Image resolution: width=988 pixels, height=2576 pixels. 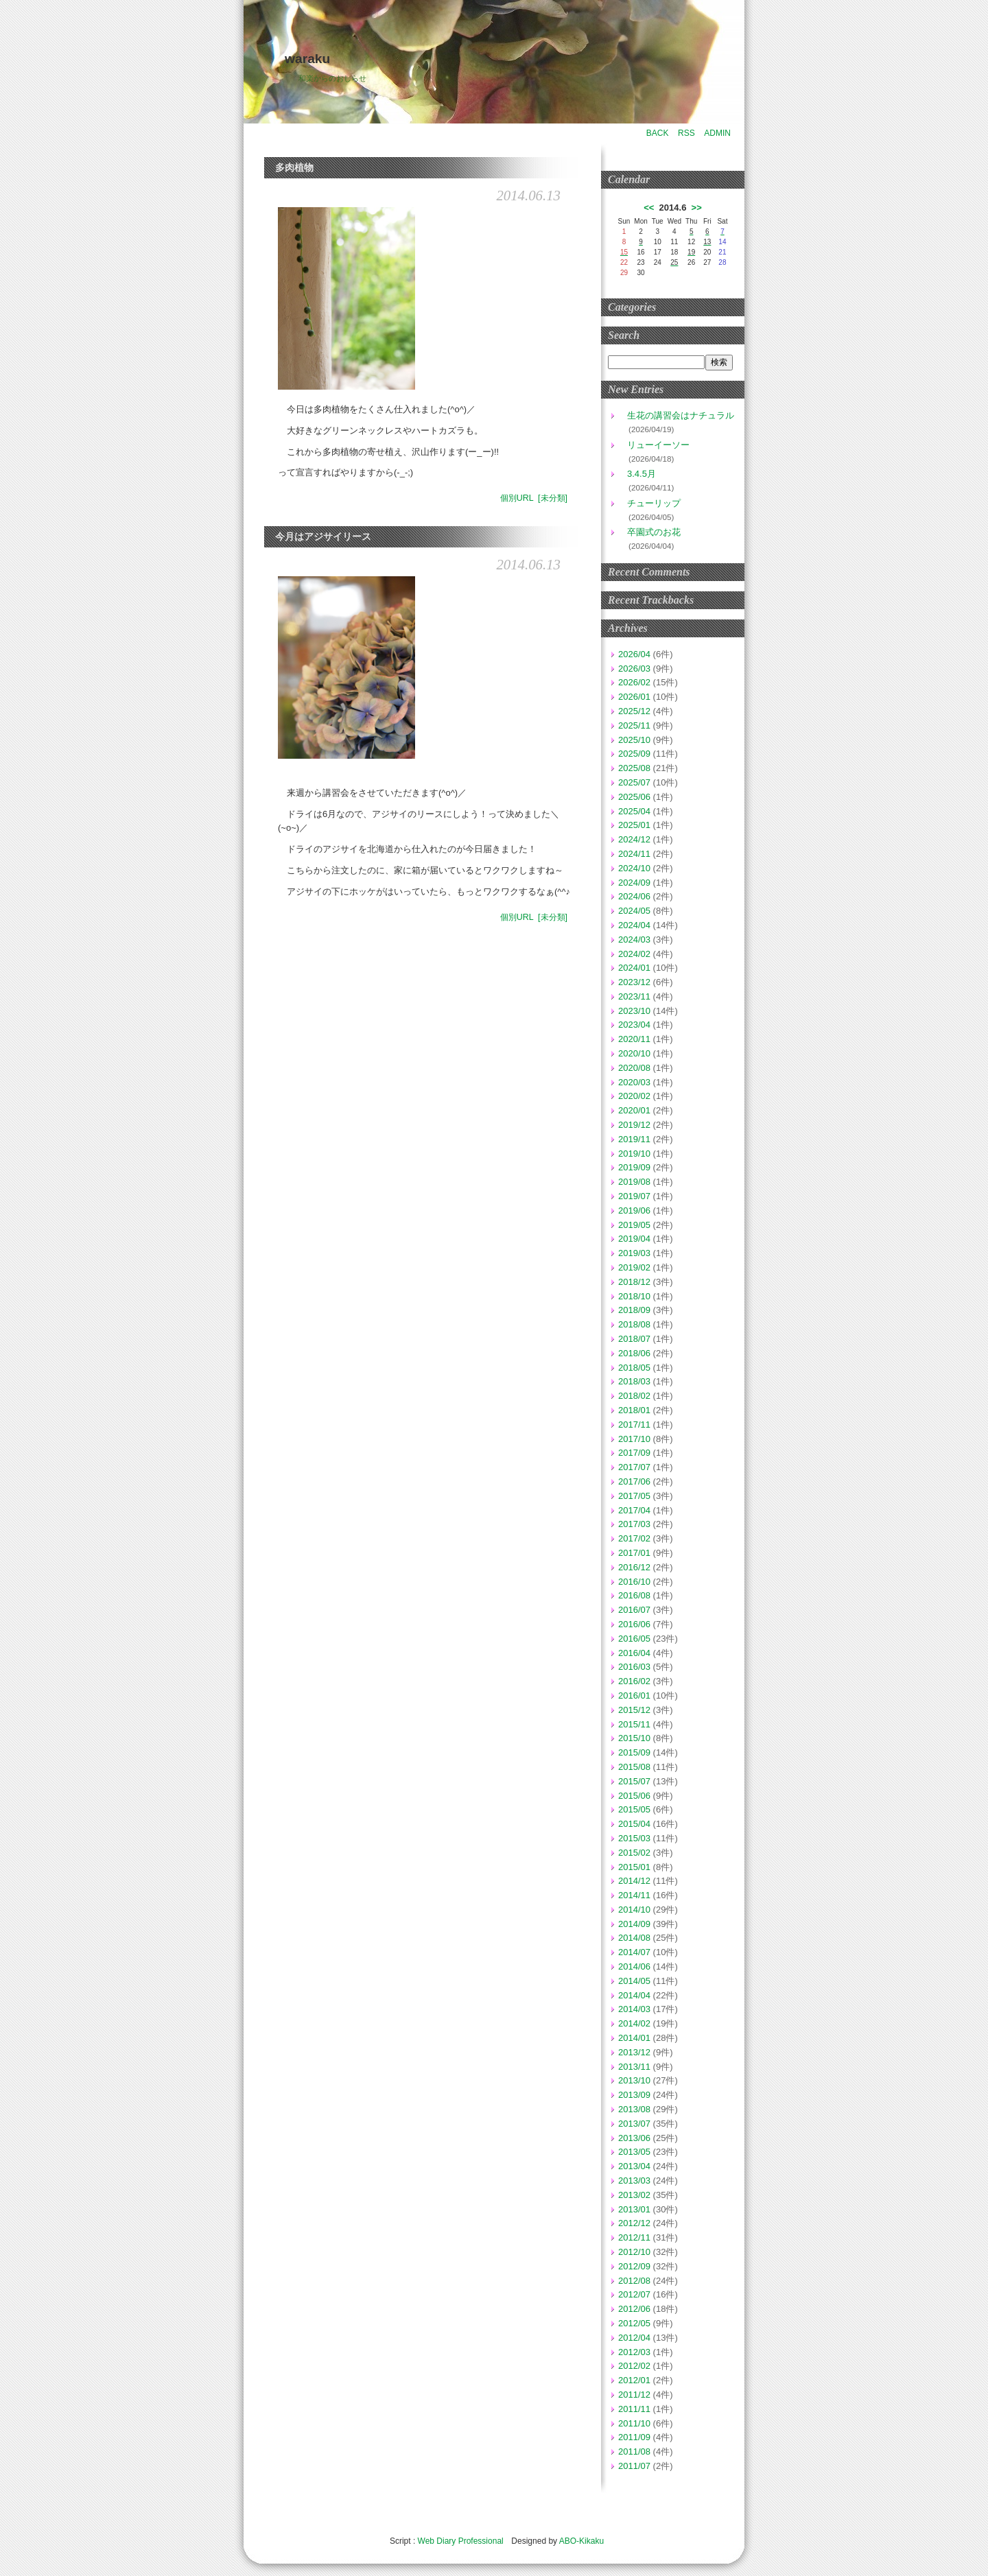 What do you see at coordinates (634, 1039) in the screenshot?
I see `2020/11` at bounding box center [634, 1039].